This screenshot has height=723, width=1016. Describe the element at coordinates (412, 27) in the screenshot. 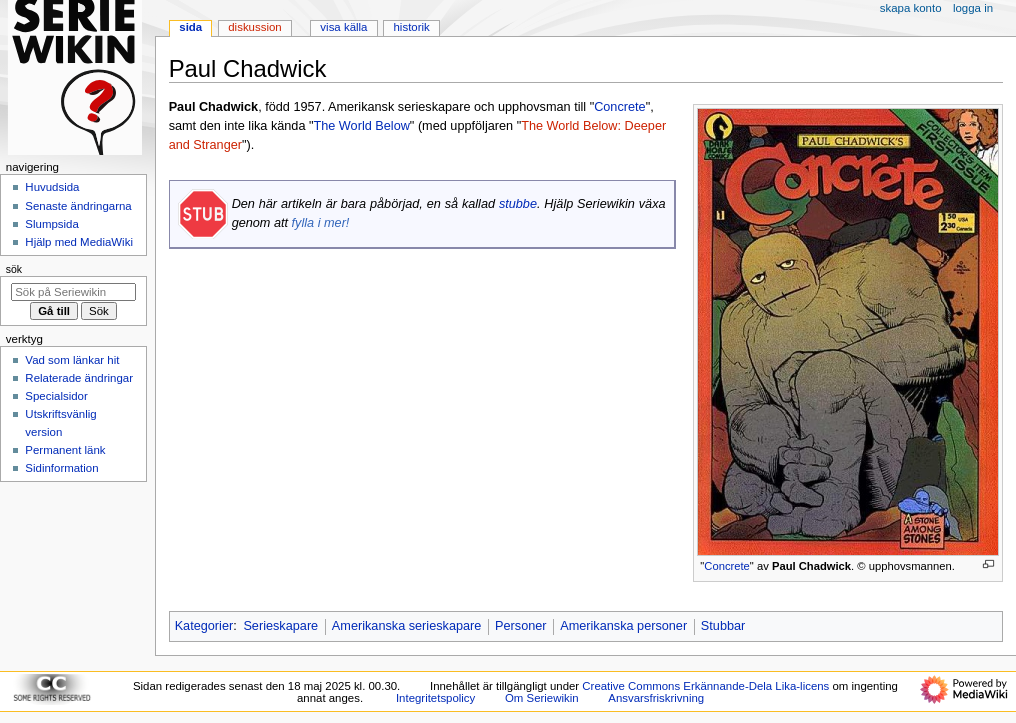

I see `Historik` at that location.